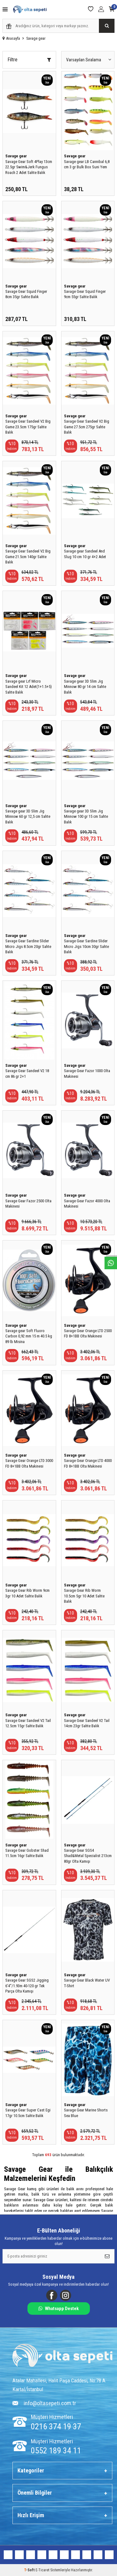  Describe the element at coordinates (28, 1336) in the screenshot. I see `Savage gear Soft Fluoro Carbon 0,92 mm 15 m 40.5 kg 89 lb Misina` at that location.